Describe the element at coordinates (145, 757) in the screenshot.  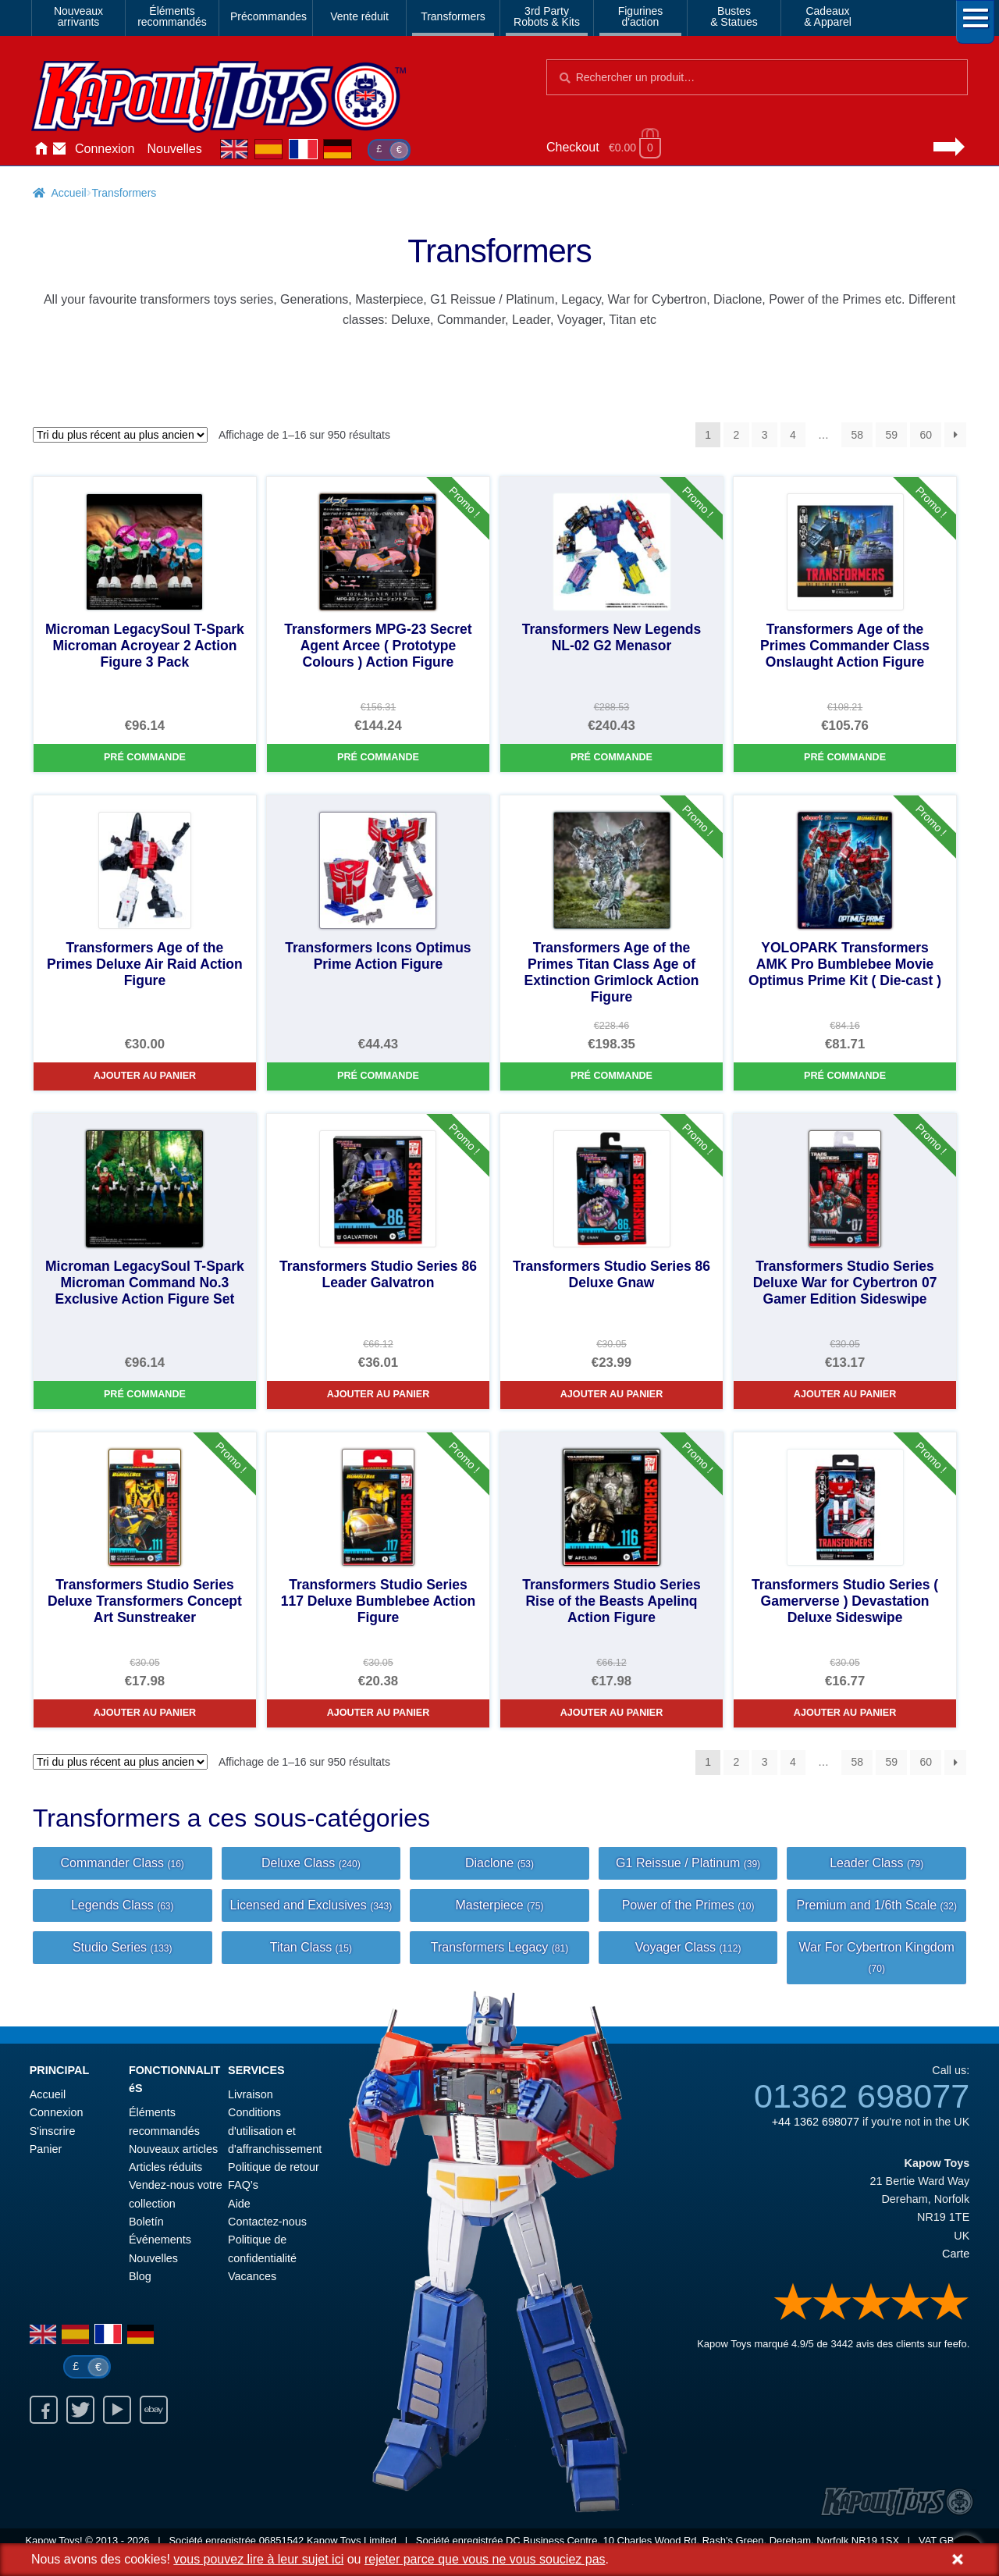
I see `Pré commande [Microman LegacySoul T-Spark Microman Acroyear 2 Action Figure 3 Pack]` at that location.